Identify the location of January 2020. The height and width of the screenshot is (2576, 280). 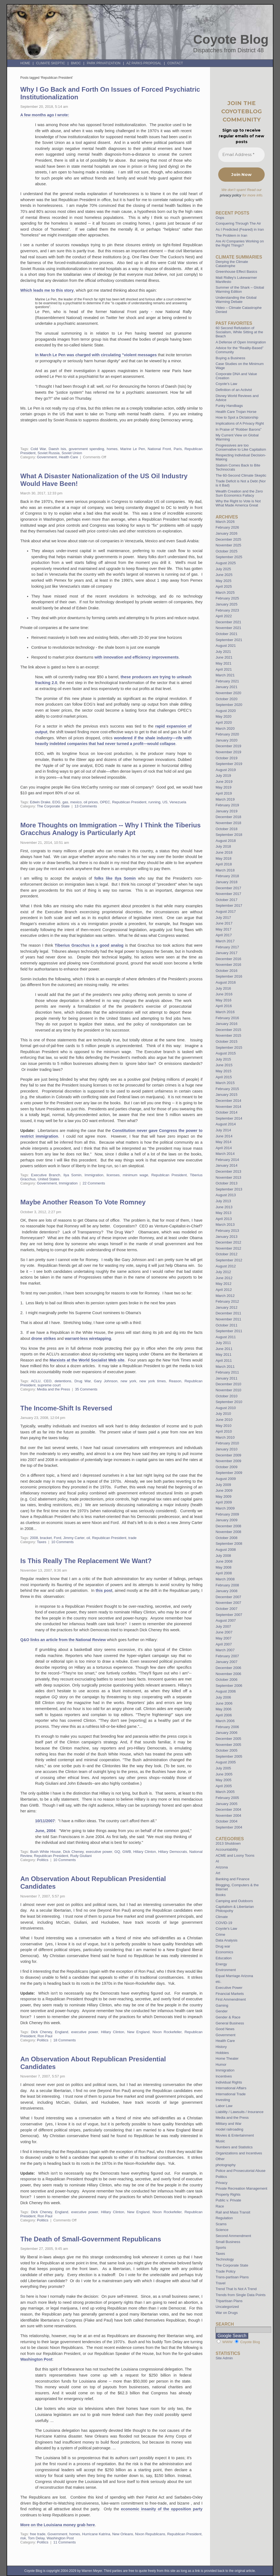
(226, 740).